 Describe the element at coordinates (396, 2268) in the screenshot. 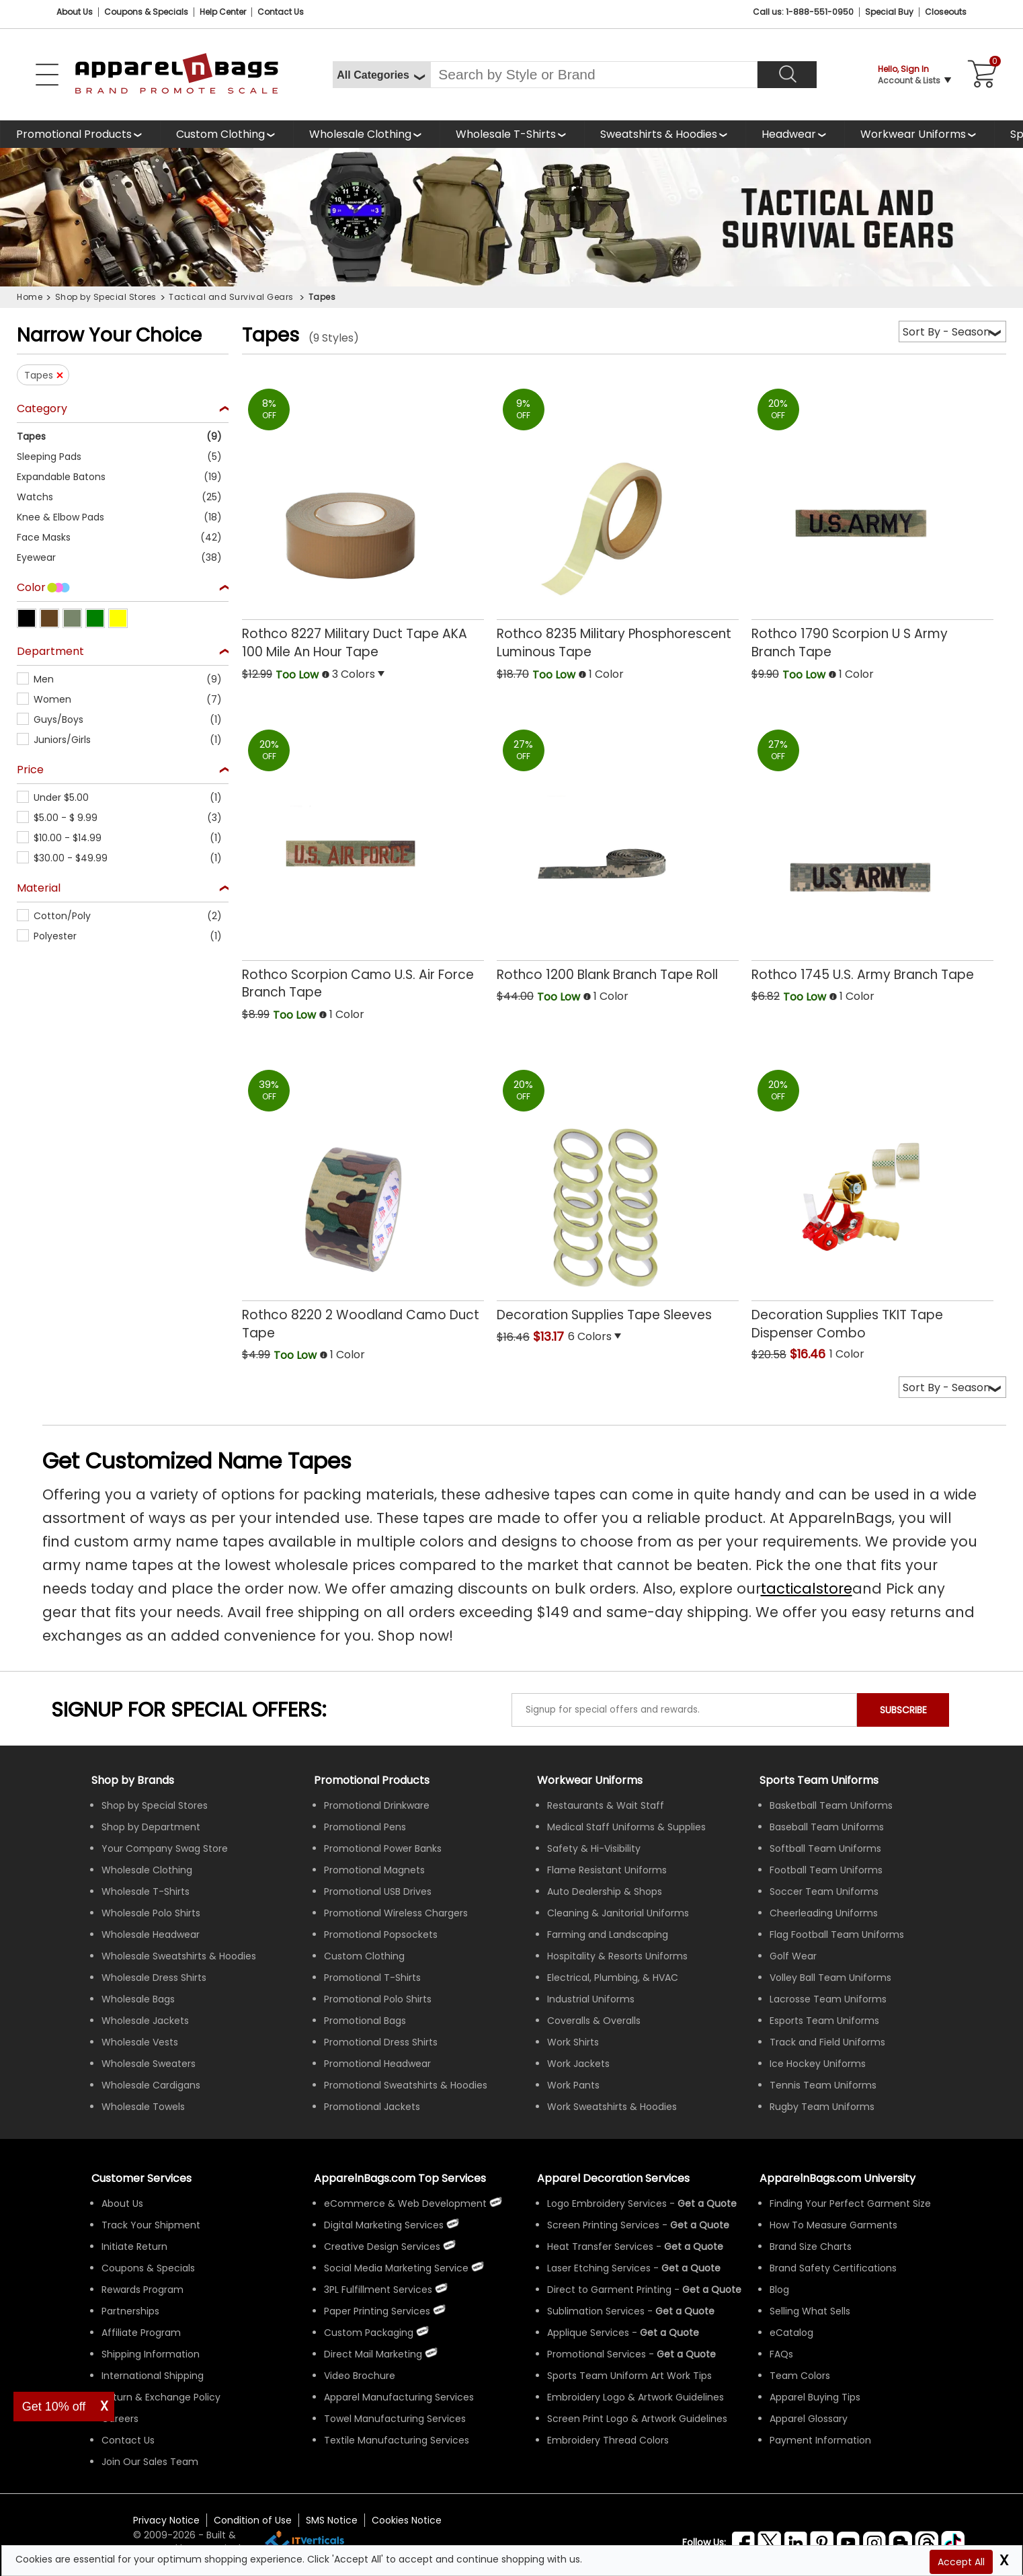

I see `Social Media Marketing Service [ApparelnBags Social Media Marketing Service]` at that location.